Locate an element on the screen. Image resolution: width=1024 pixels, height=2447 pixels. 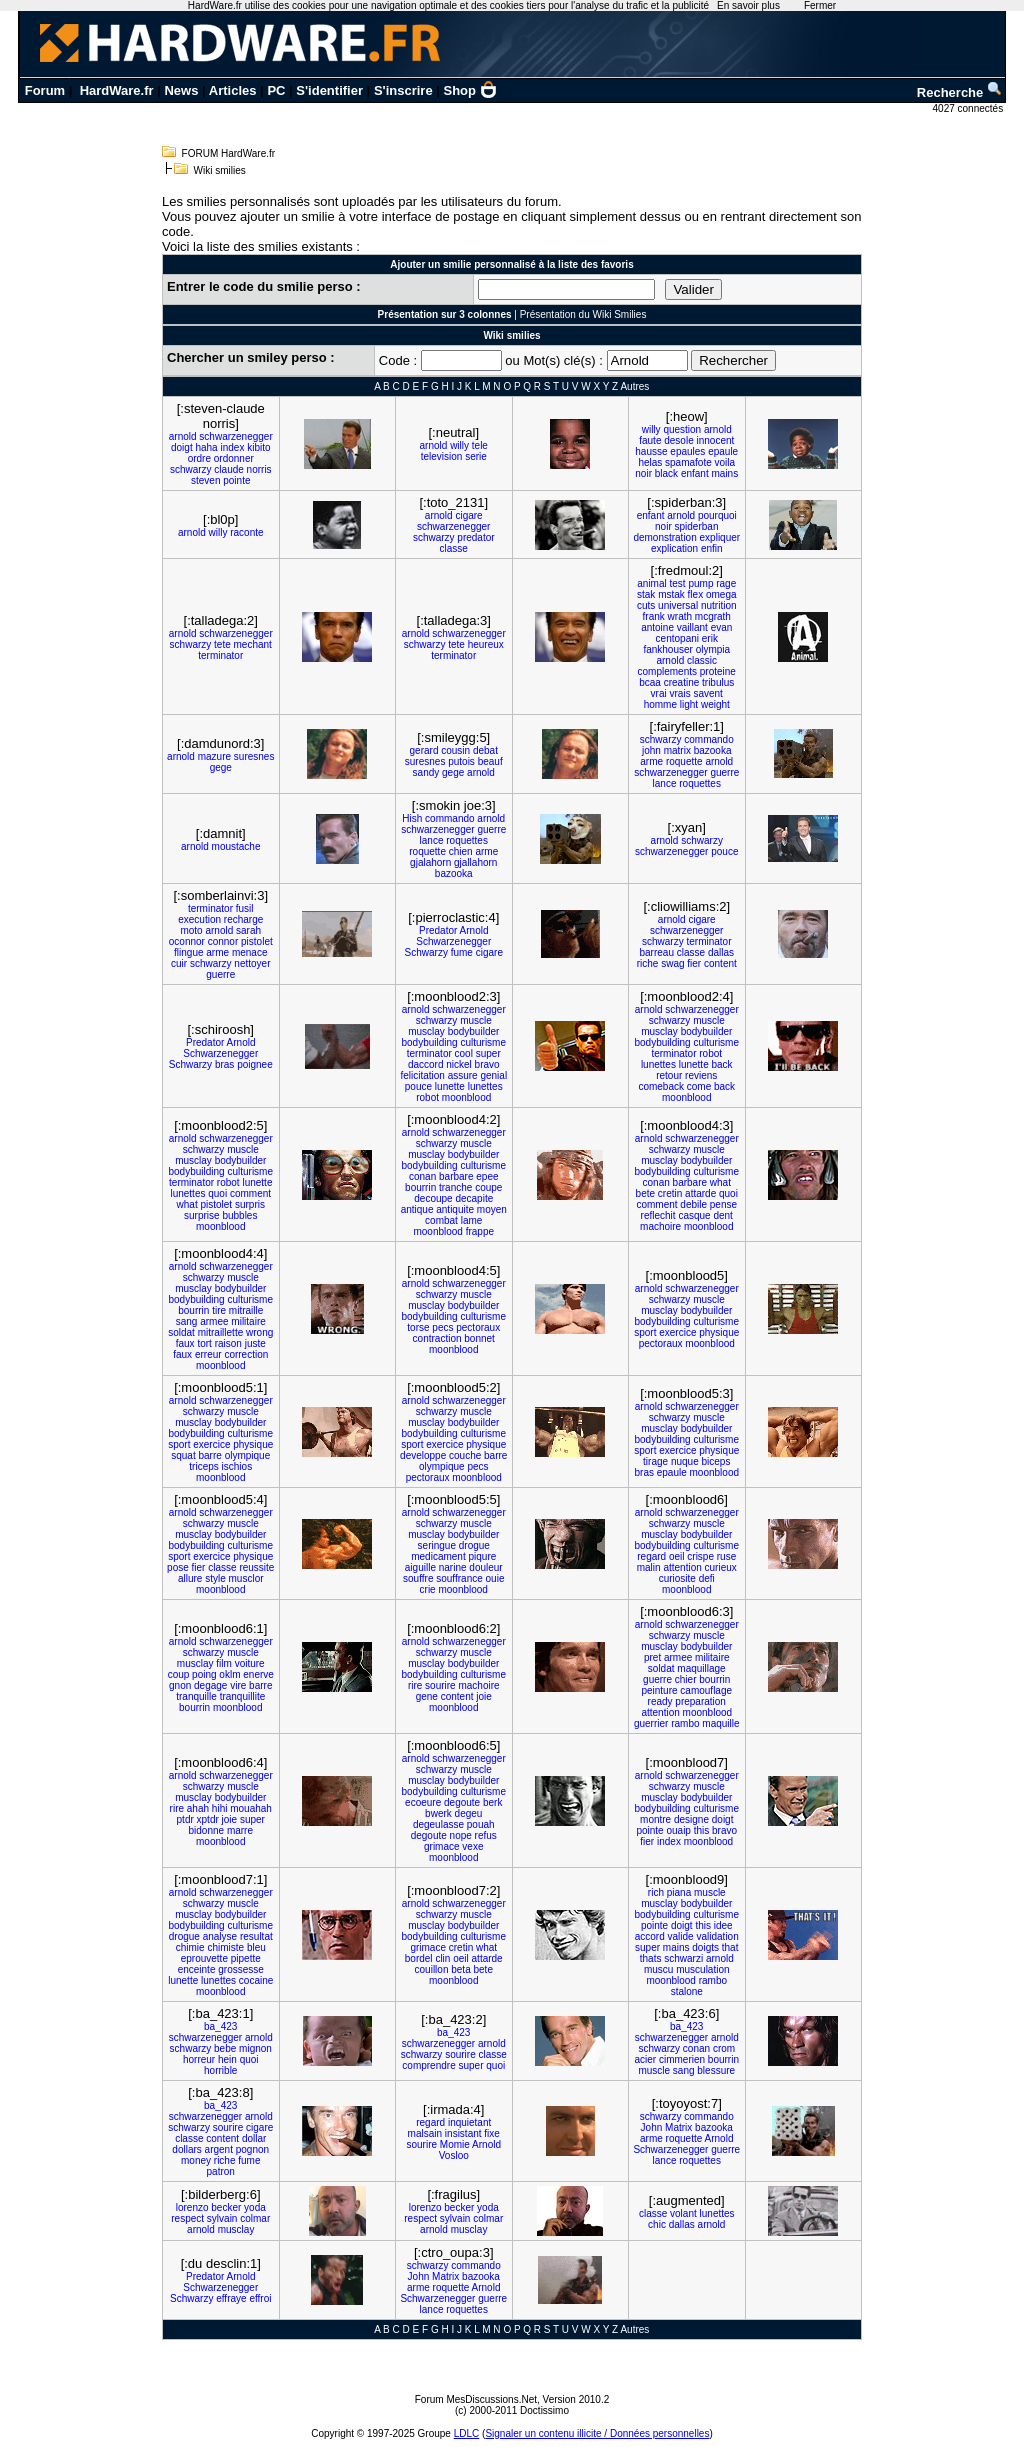
riche is located at coordinates (648, 963).